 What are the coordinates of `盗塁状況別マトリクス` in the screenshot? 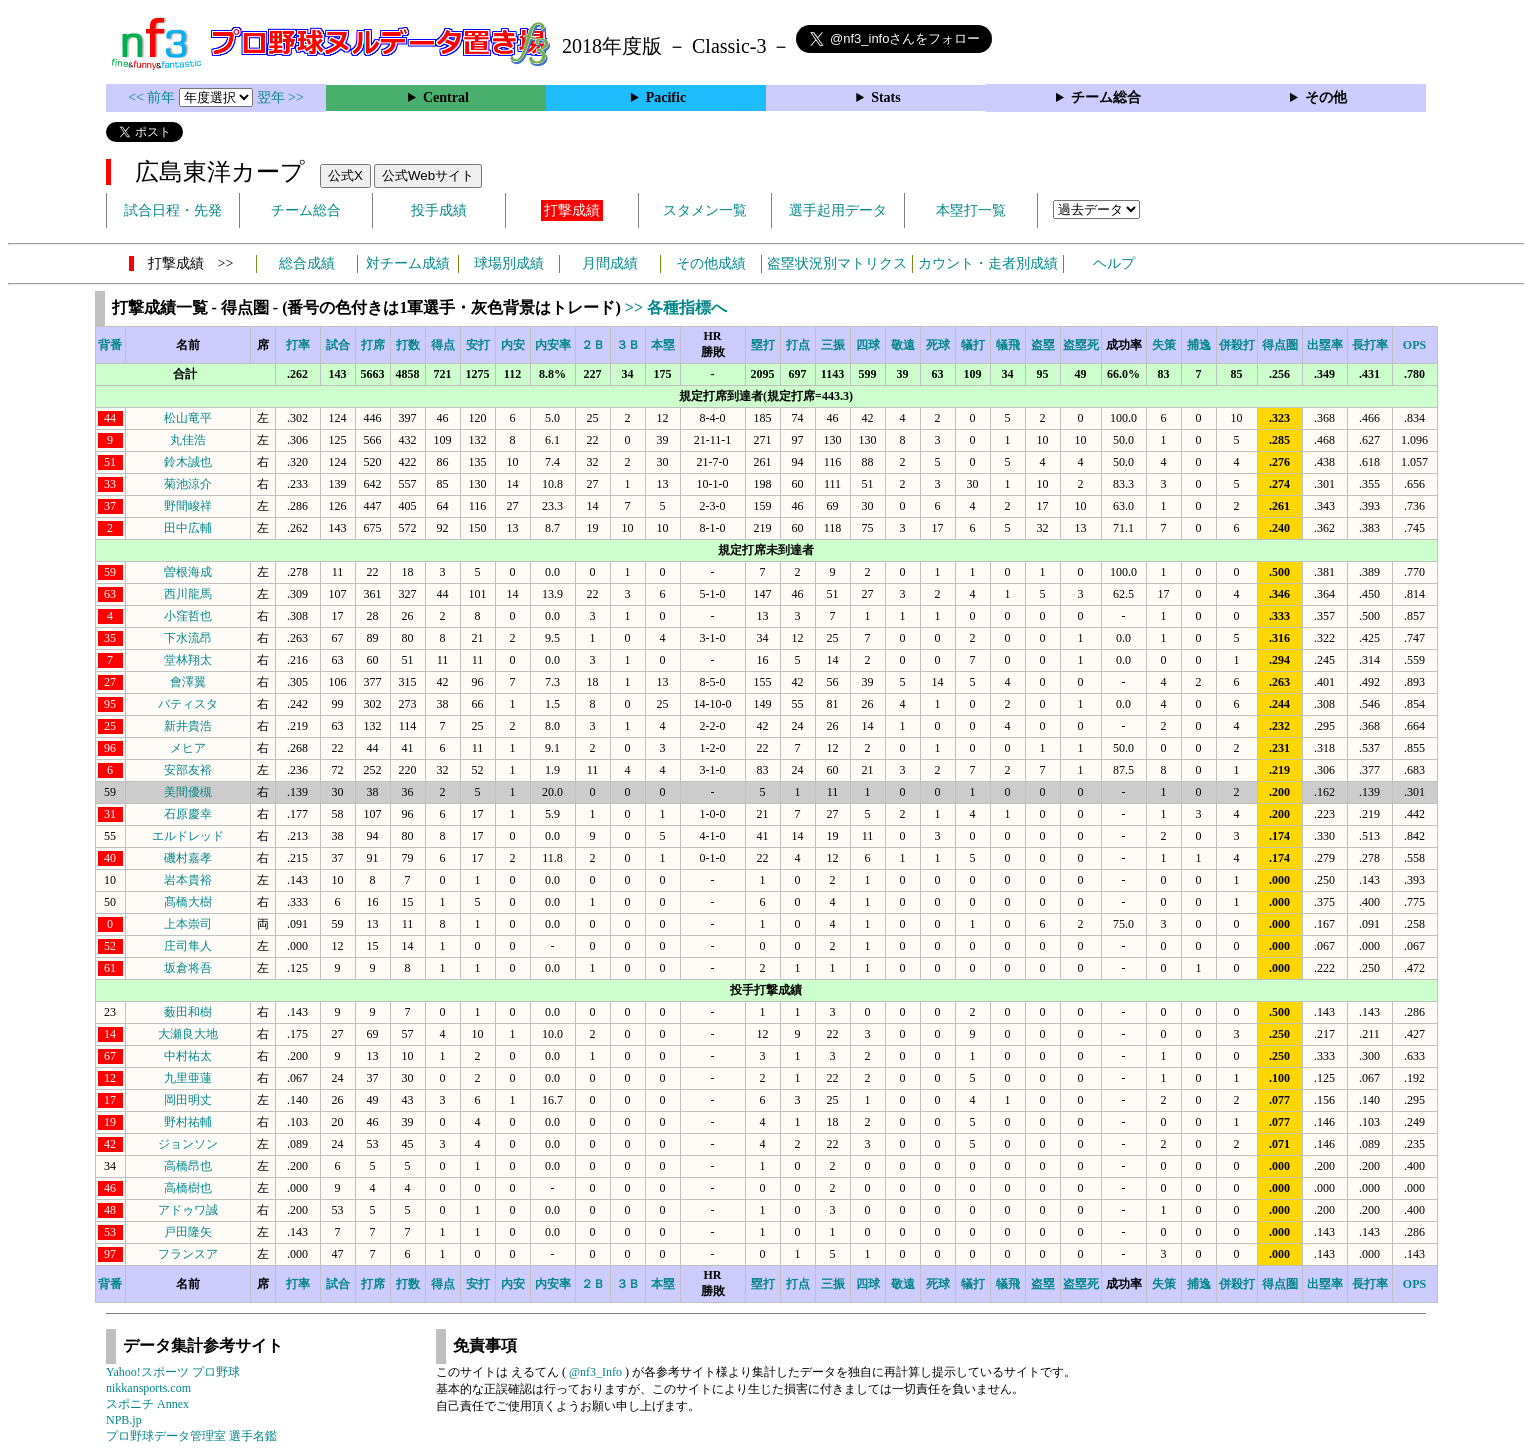 It's located at (837, 263).